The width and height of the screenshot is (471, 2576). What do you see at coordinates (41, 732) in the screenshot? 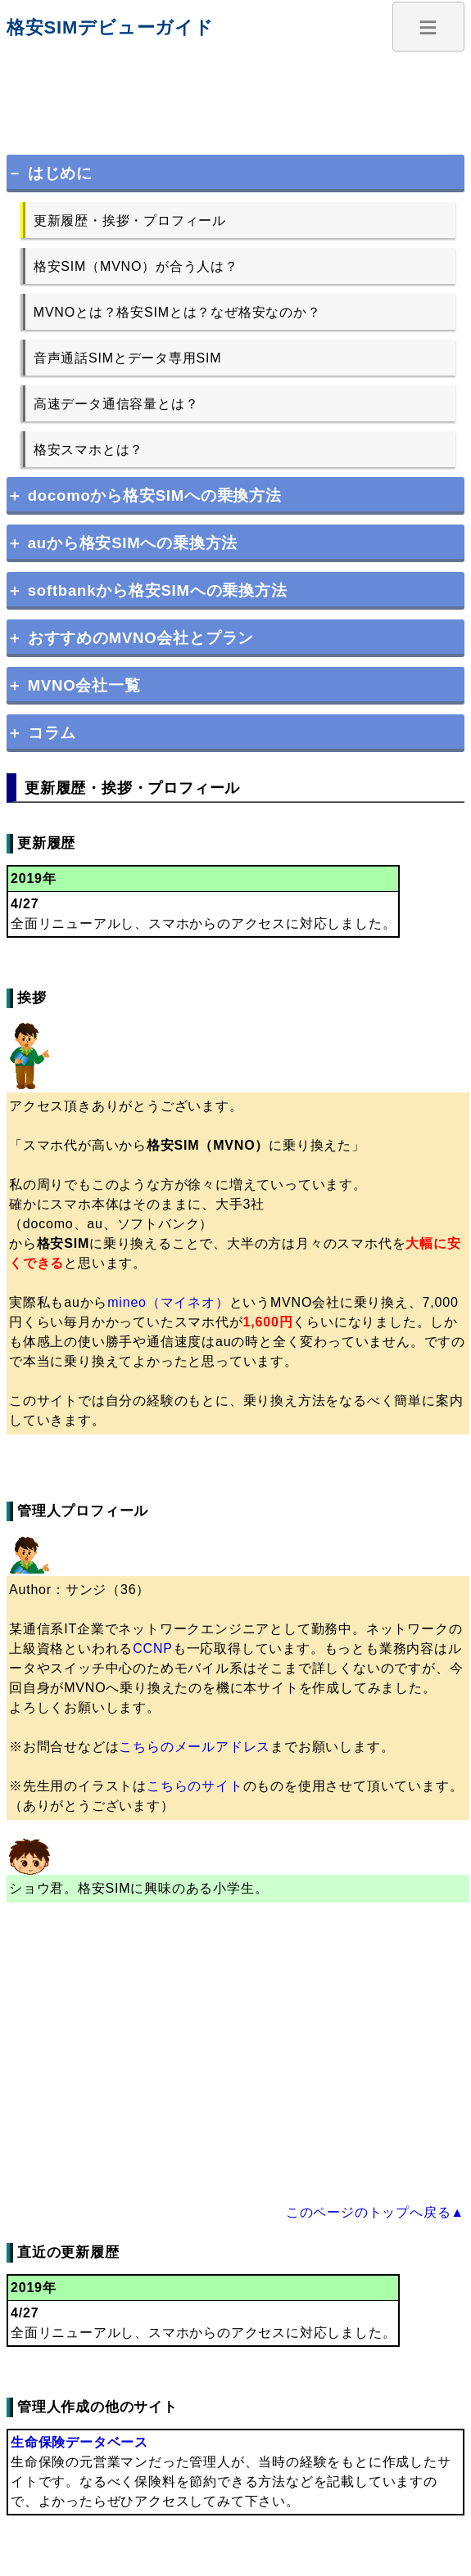
I see `＋ コラム` at bounding box center [41, 732].